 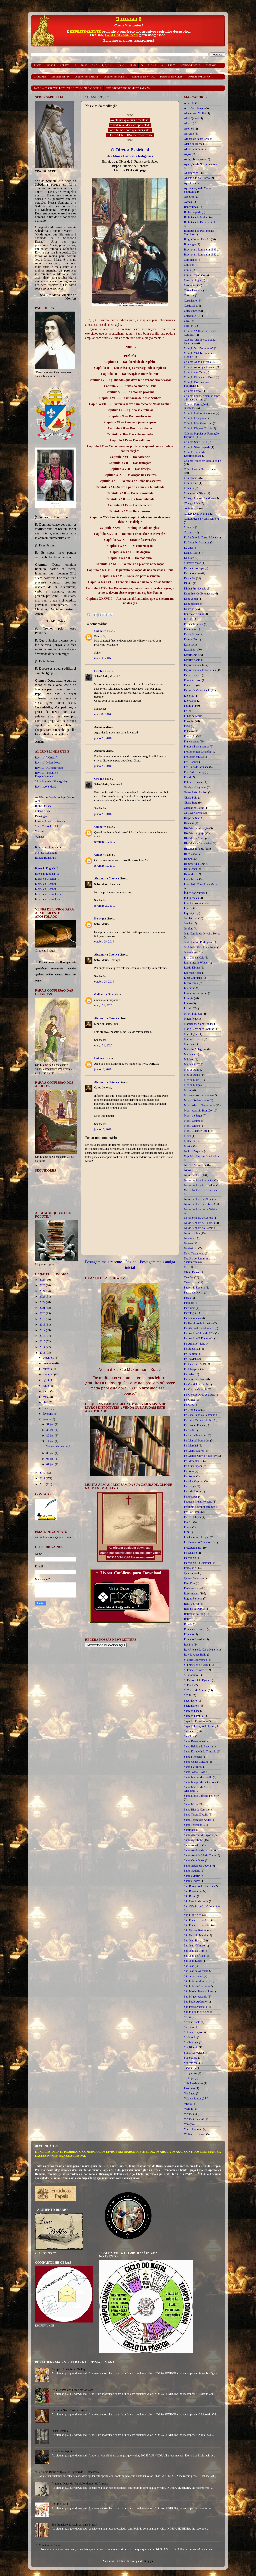 I want to click on São Luiz de Gonzaga, so click(x=196, y=1986).